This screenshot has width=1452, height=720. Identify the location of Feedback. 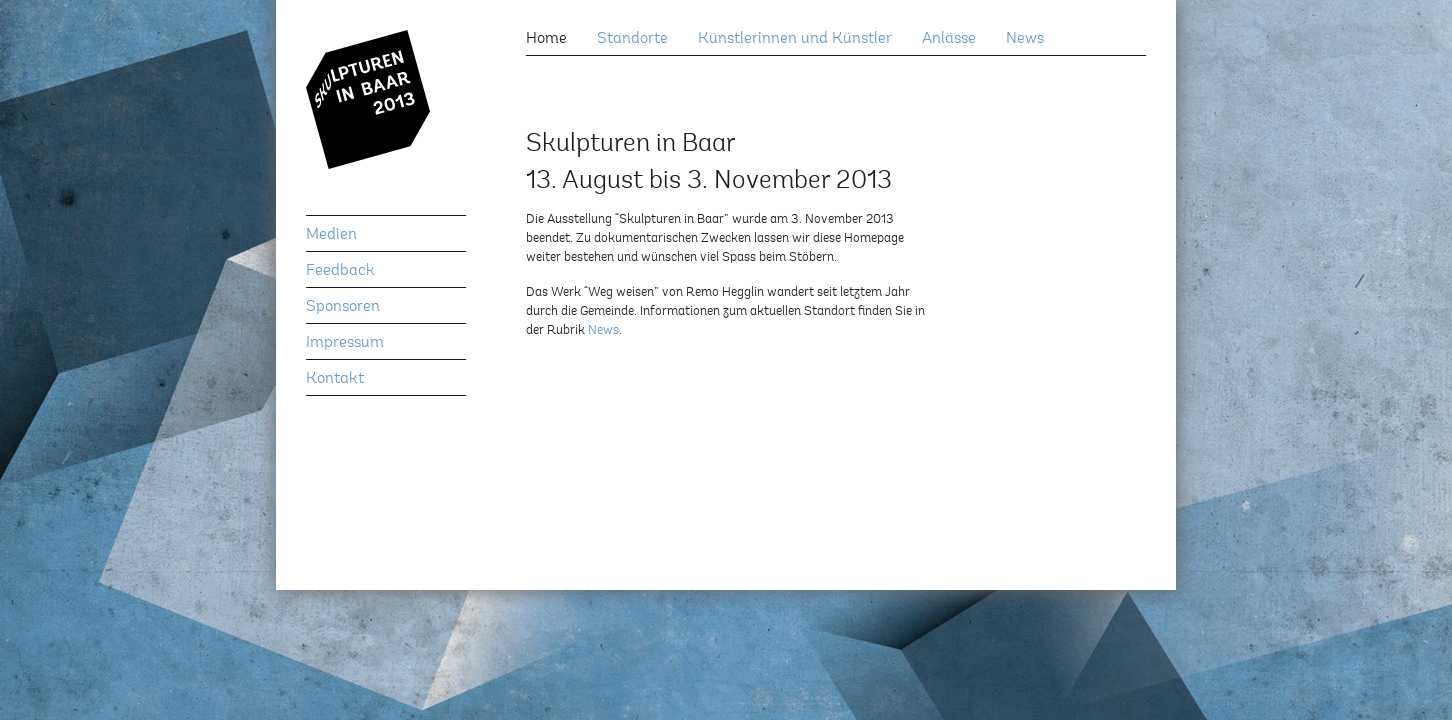
(340, 271).